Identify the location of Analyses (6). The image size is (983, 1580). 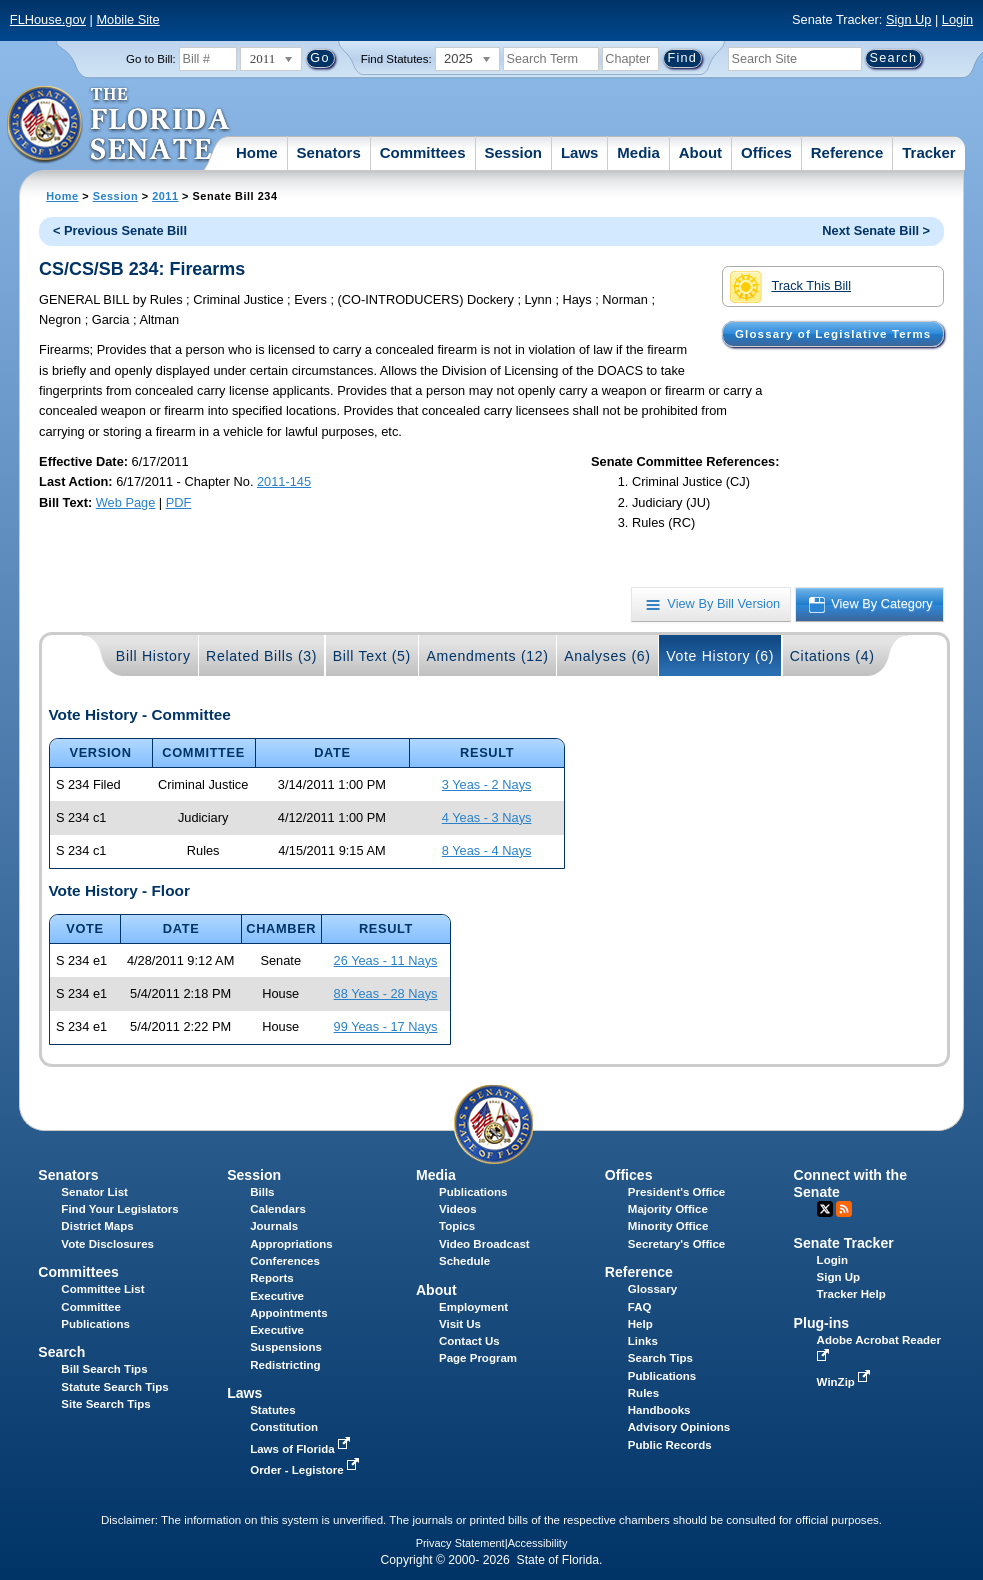
(607, 656).